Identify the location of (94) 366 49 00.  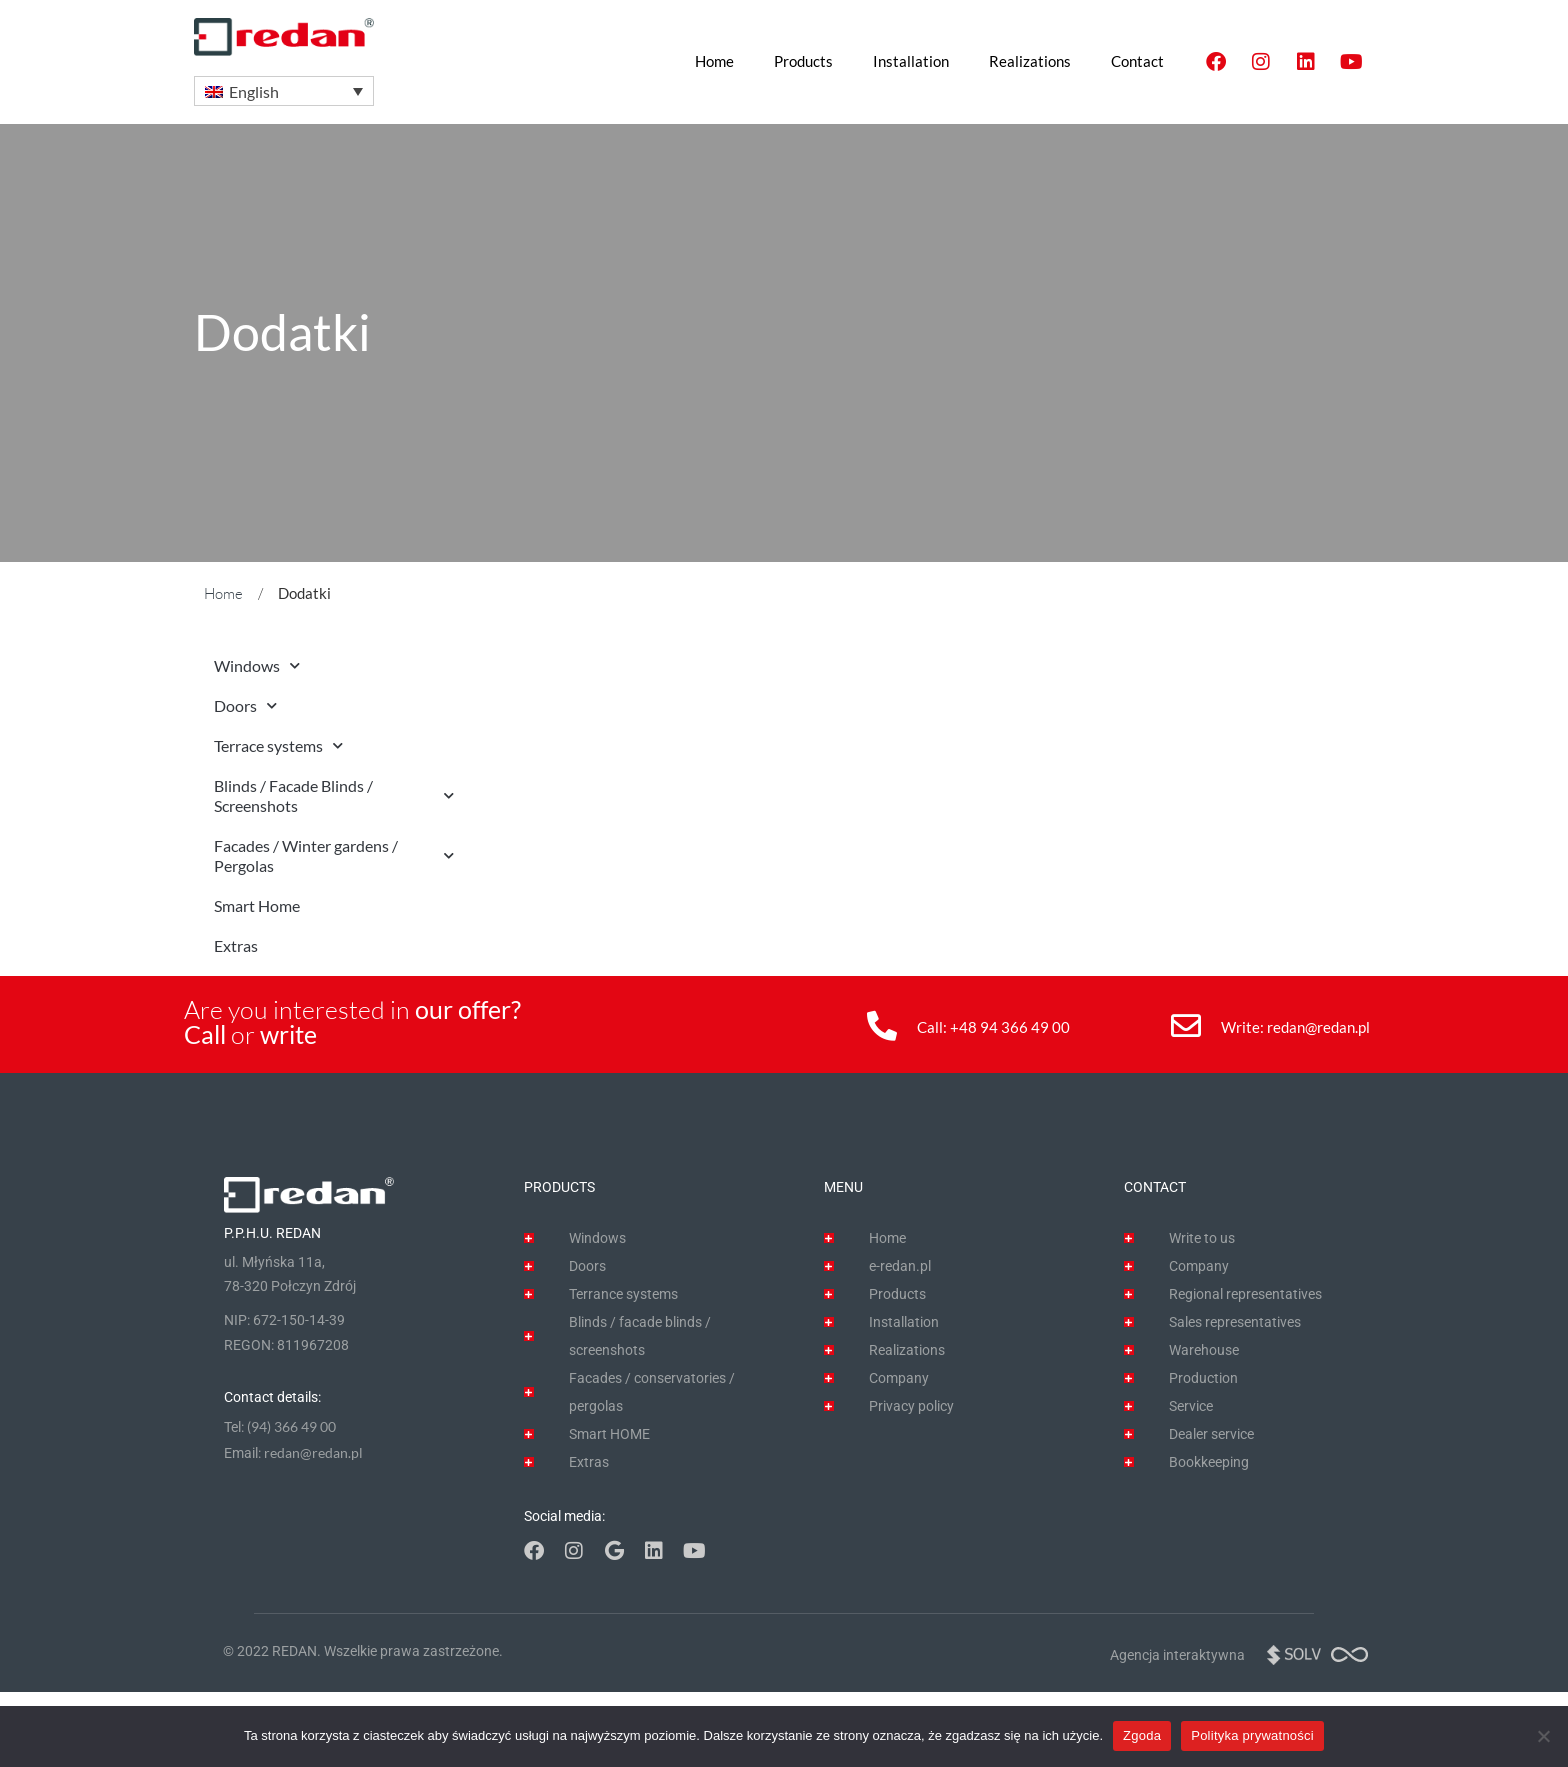
(291, 1426).